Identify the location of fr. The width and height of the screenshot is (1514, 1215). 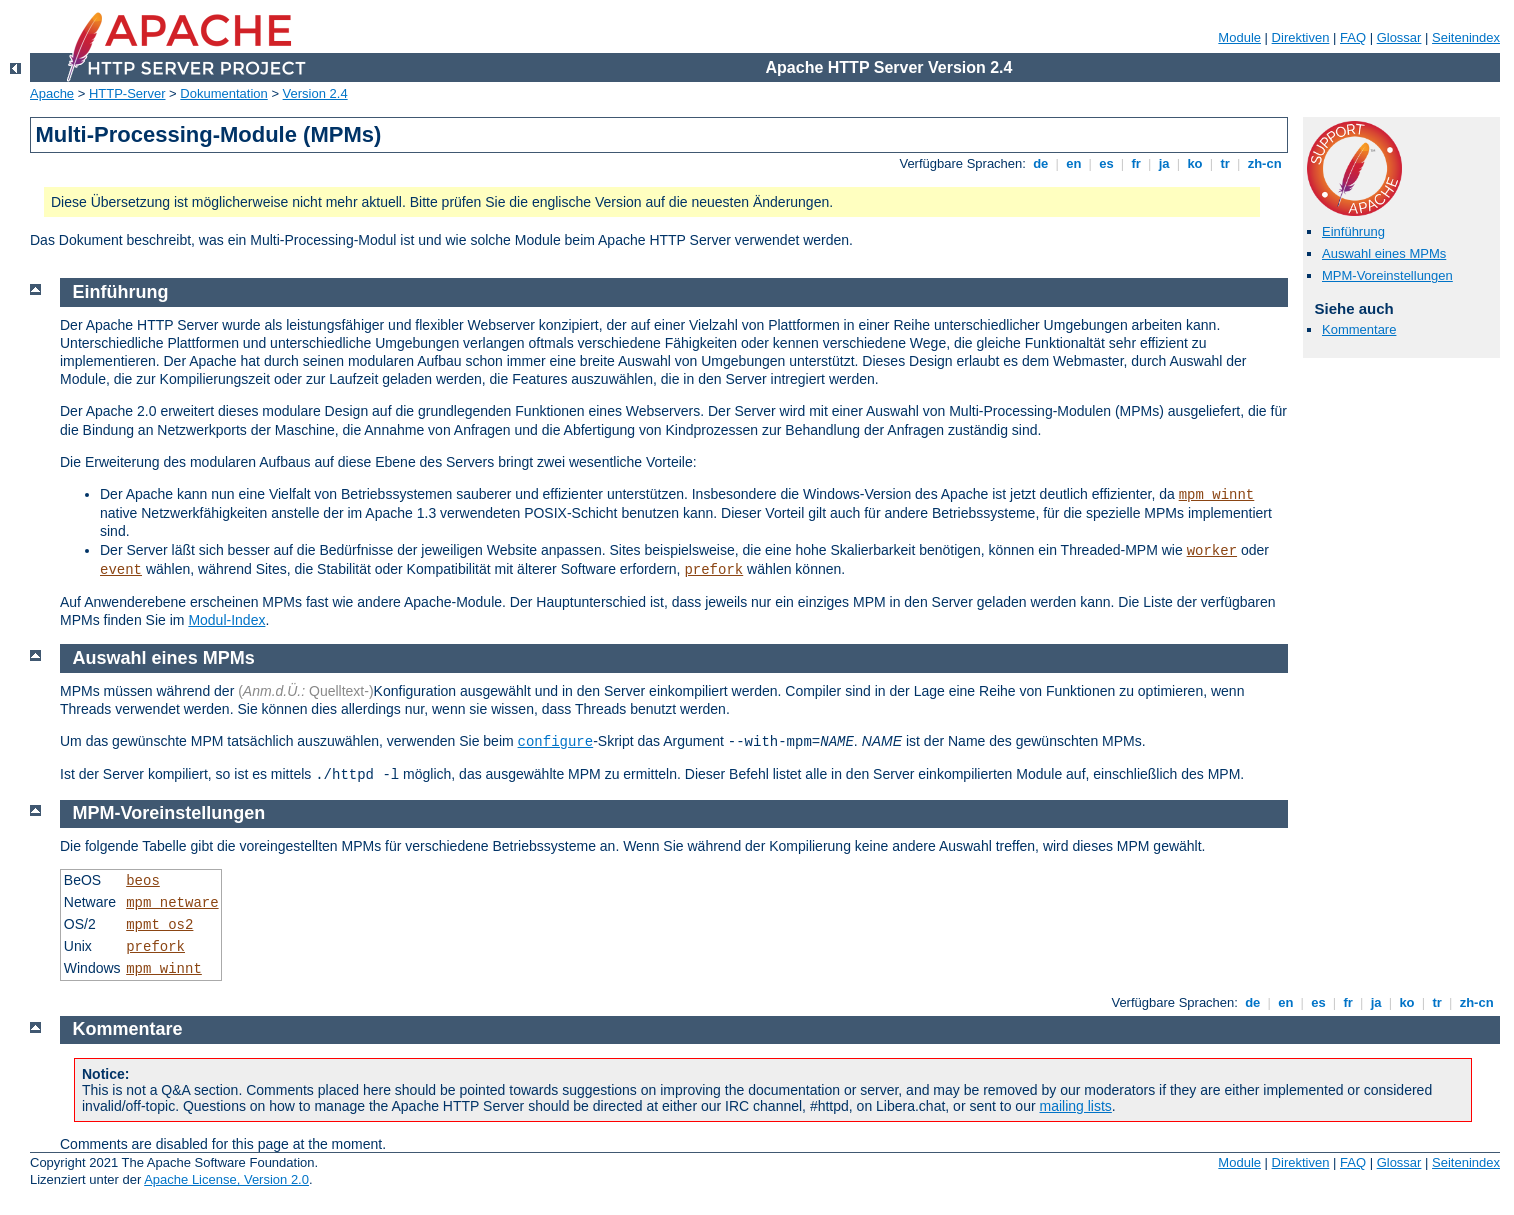
(1136, 163).